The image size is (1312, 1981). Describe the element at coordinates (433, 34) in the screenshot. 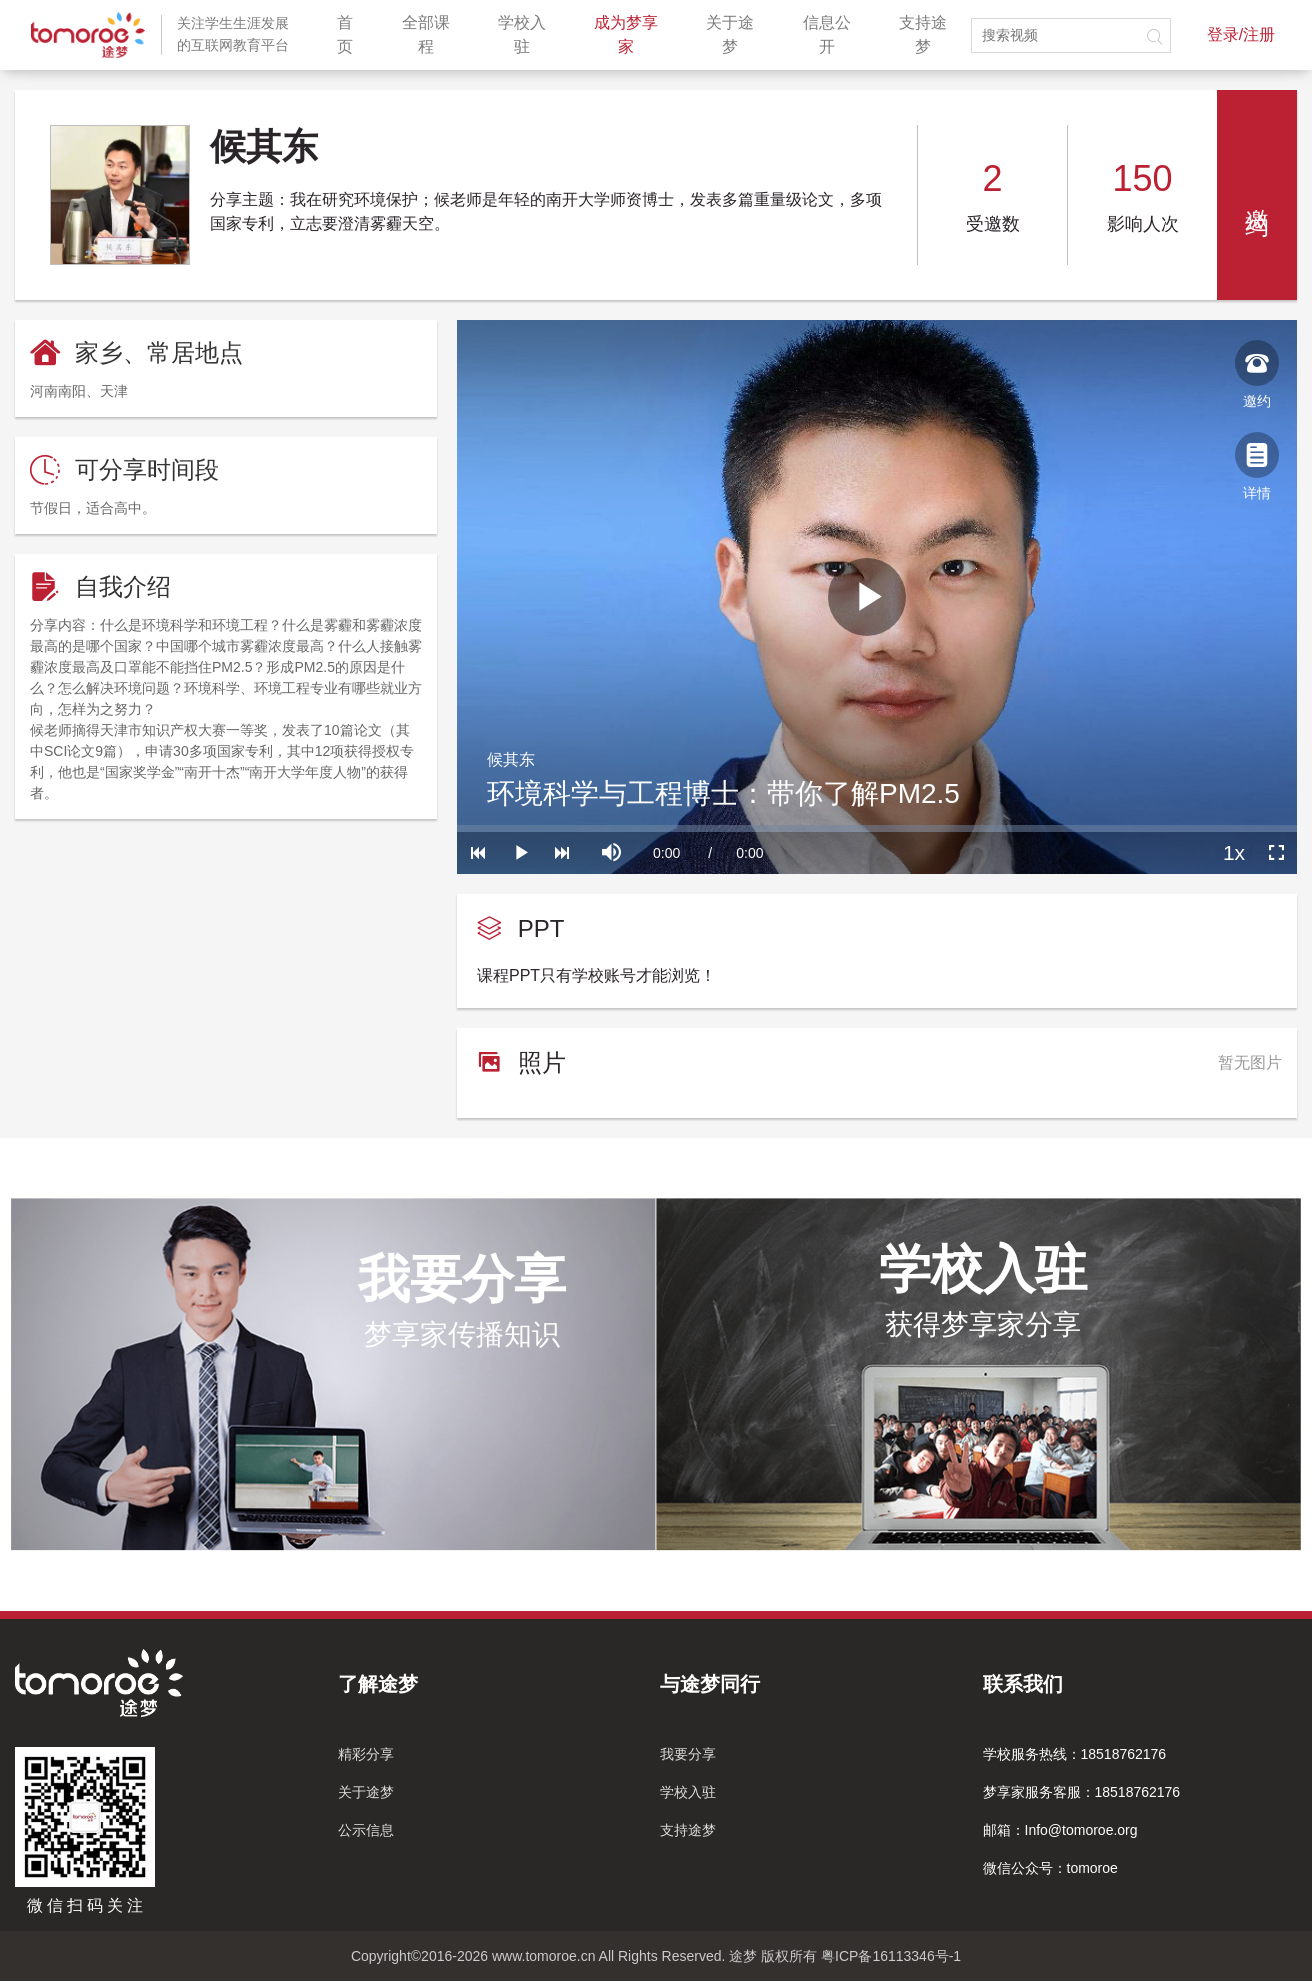

I see `全部课程` at that location.